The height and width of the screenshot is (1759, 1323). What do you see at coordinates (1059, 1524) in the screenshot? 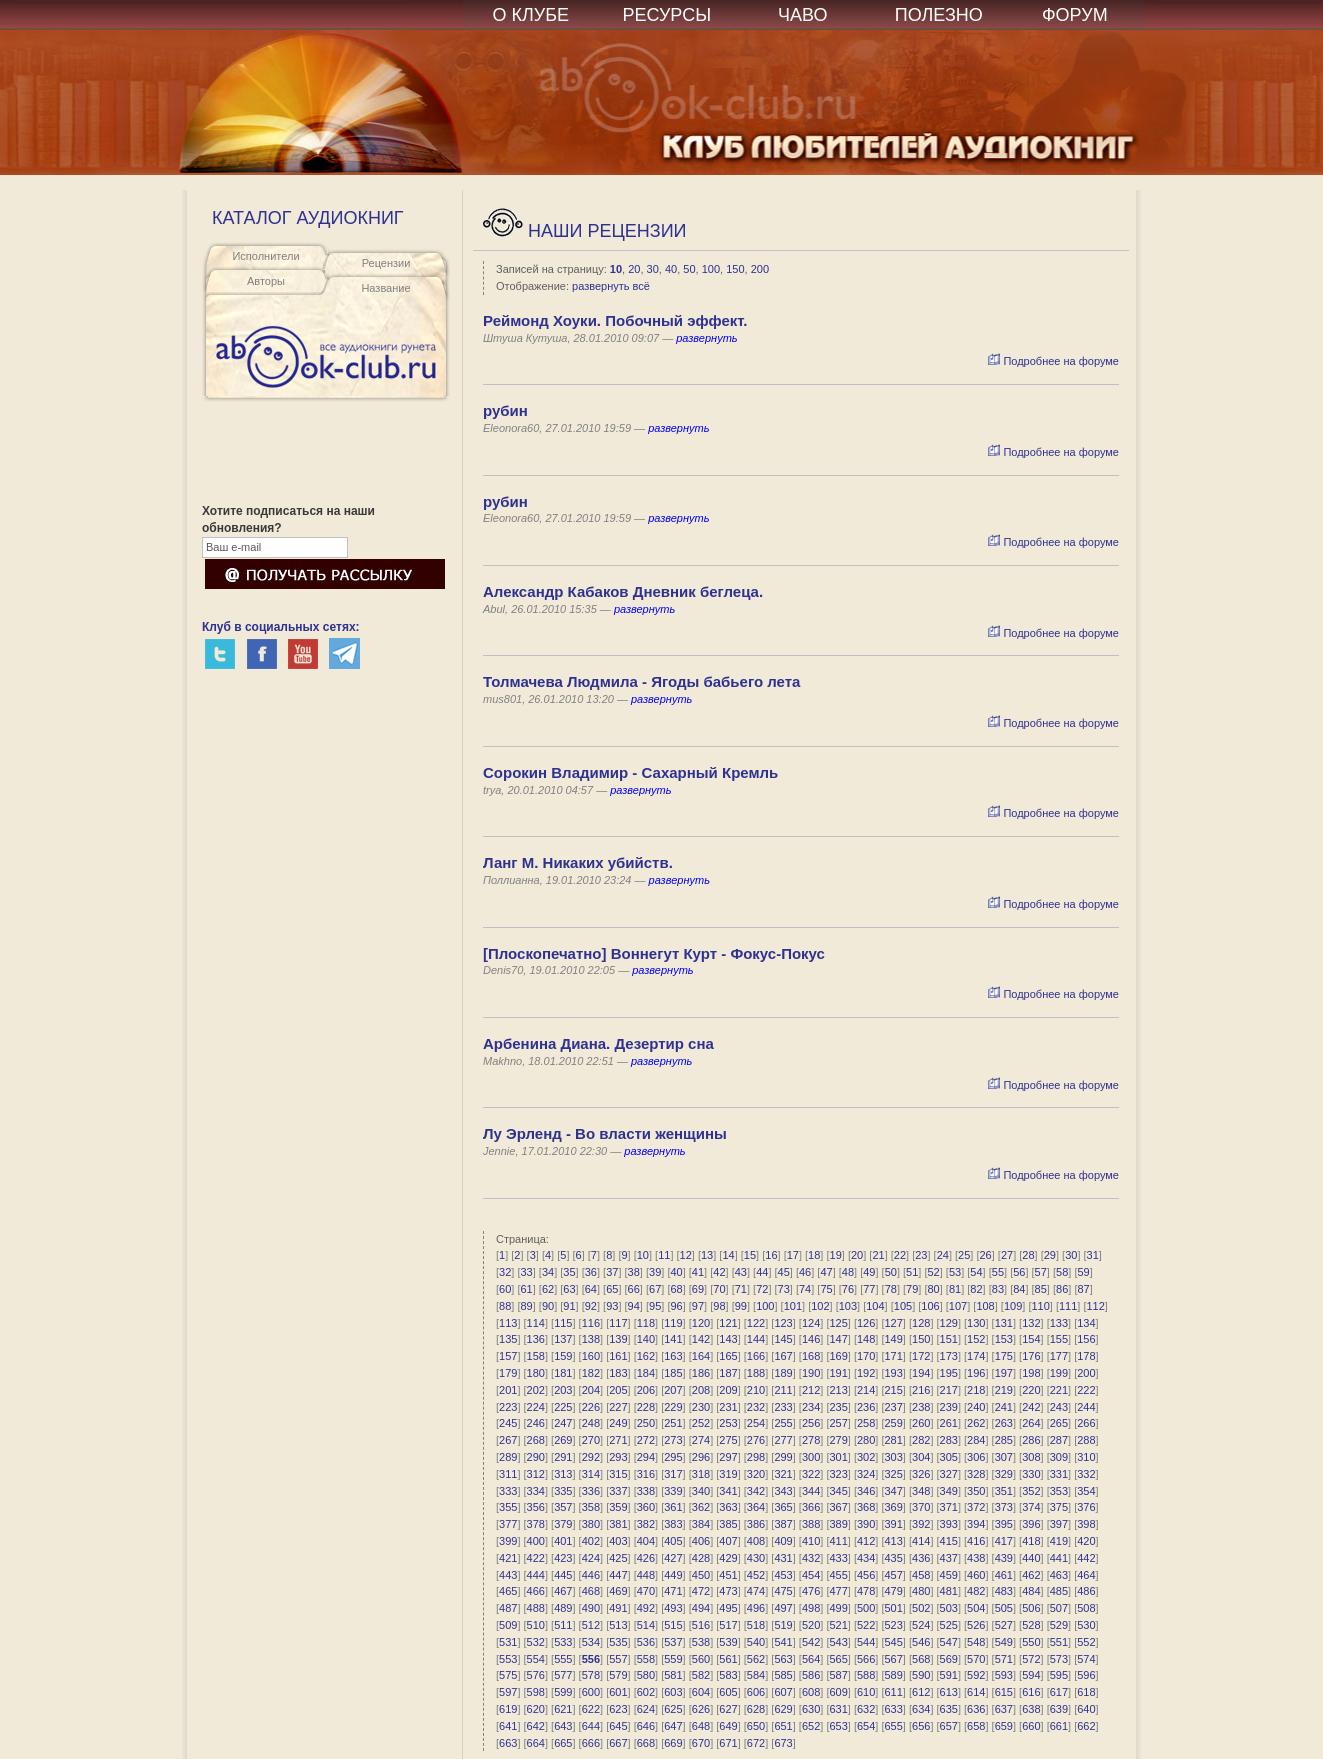
I see `397` at bounding box center [1059, 1524].